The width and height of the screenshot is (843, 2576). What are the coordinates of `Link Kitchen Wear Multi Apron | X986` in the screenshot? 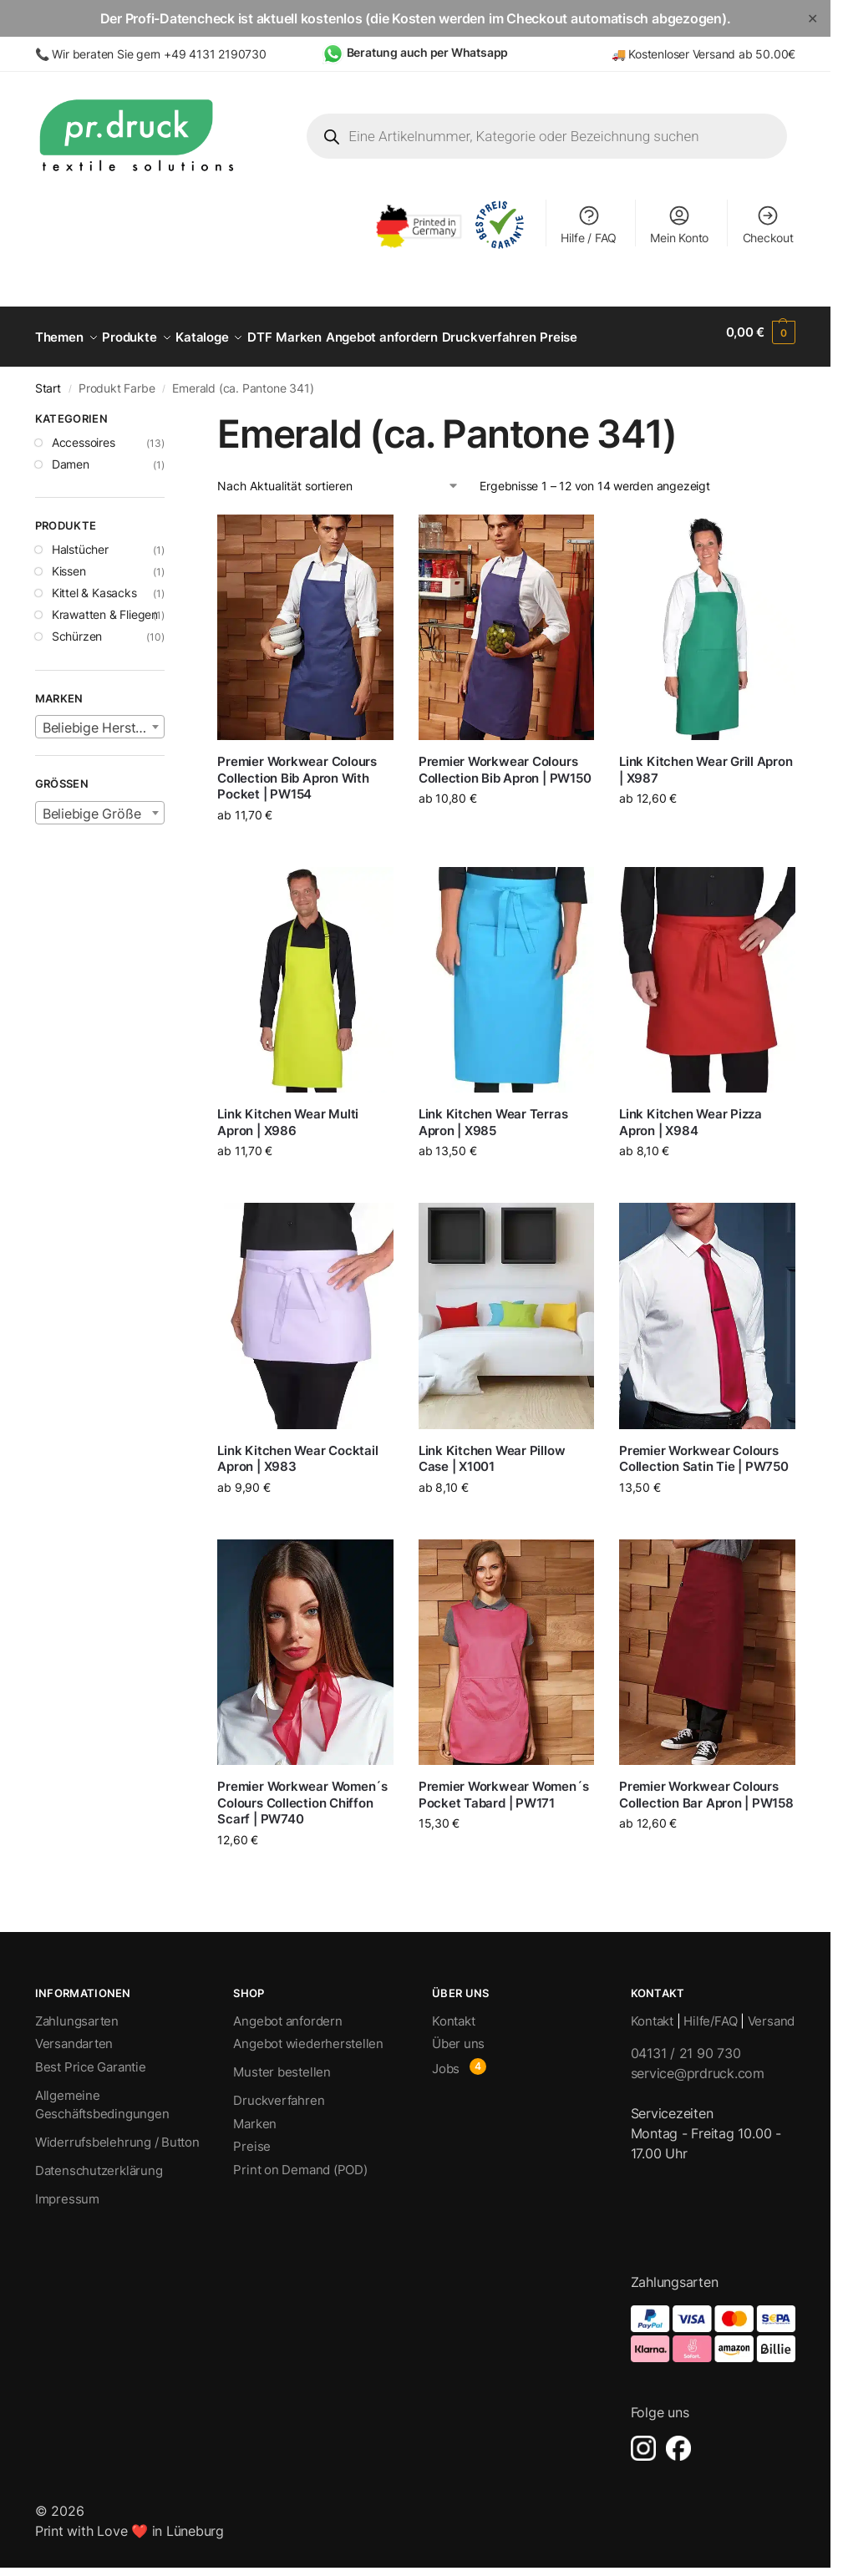 It's located at (287, 1113).